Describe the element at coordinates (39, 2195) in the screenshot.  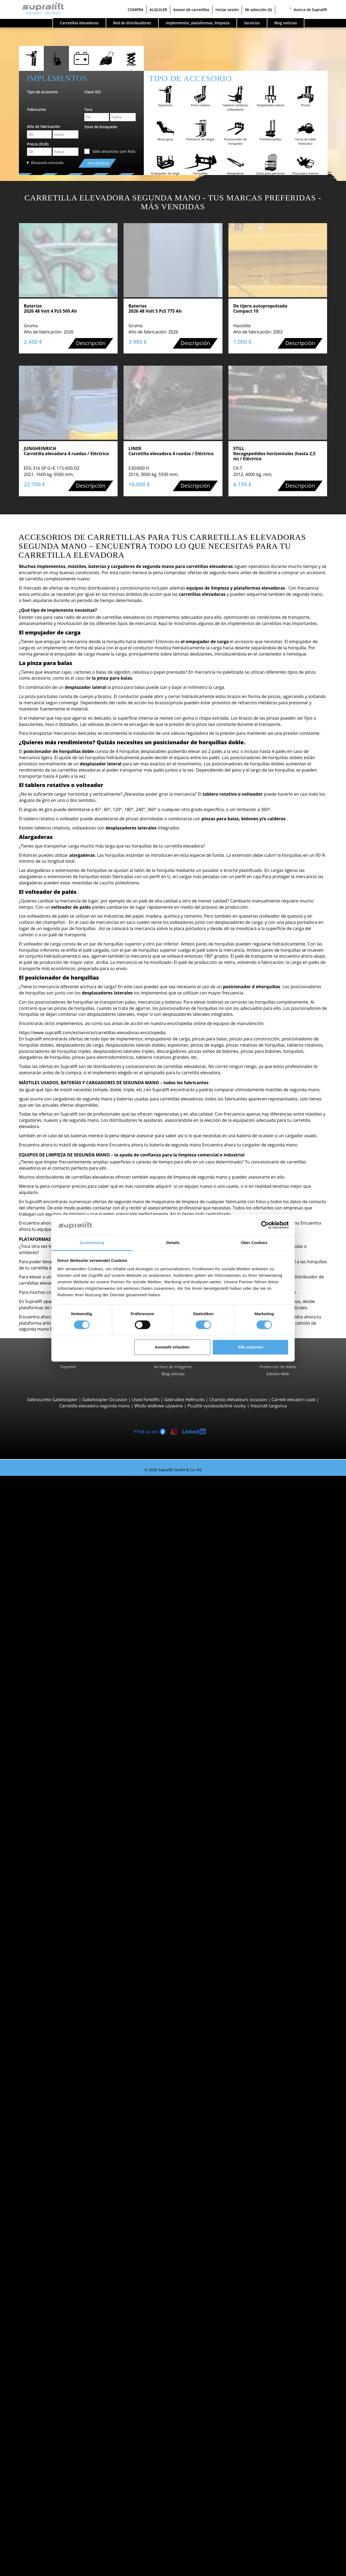
I see `Burgos` at that location.